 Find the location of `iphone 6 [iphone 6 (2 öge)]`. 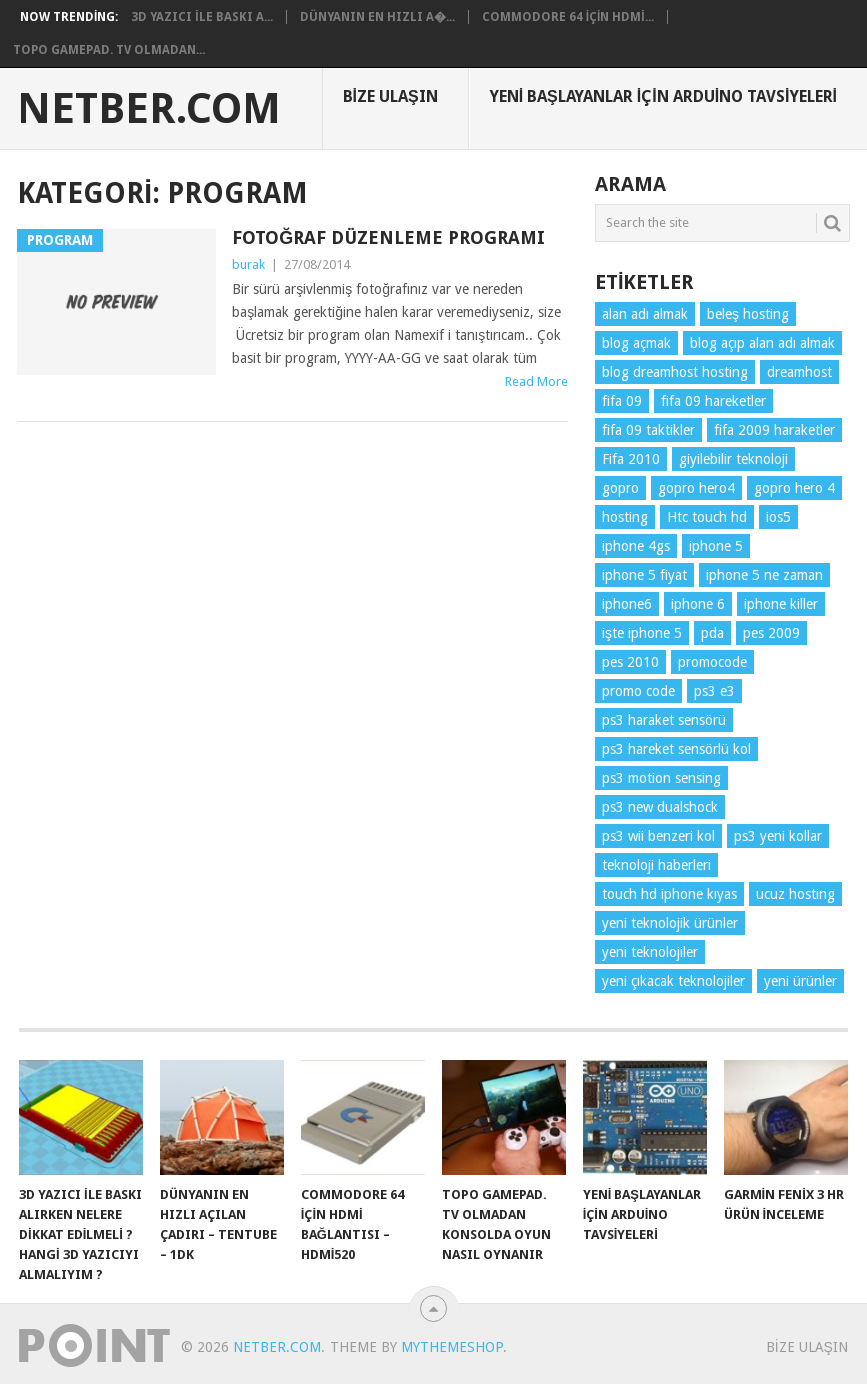

iphone 6 [iphone 6 (2 öge)] is located at coordinates (698, 604).